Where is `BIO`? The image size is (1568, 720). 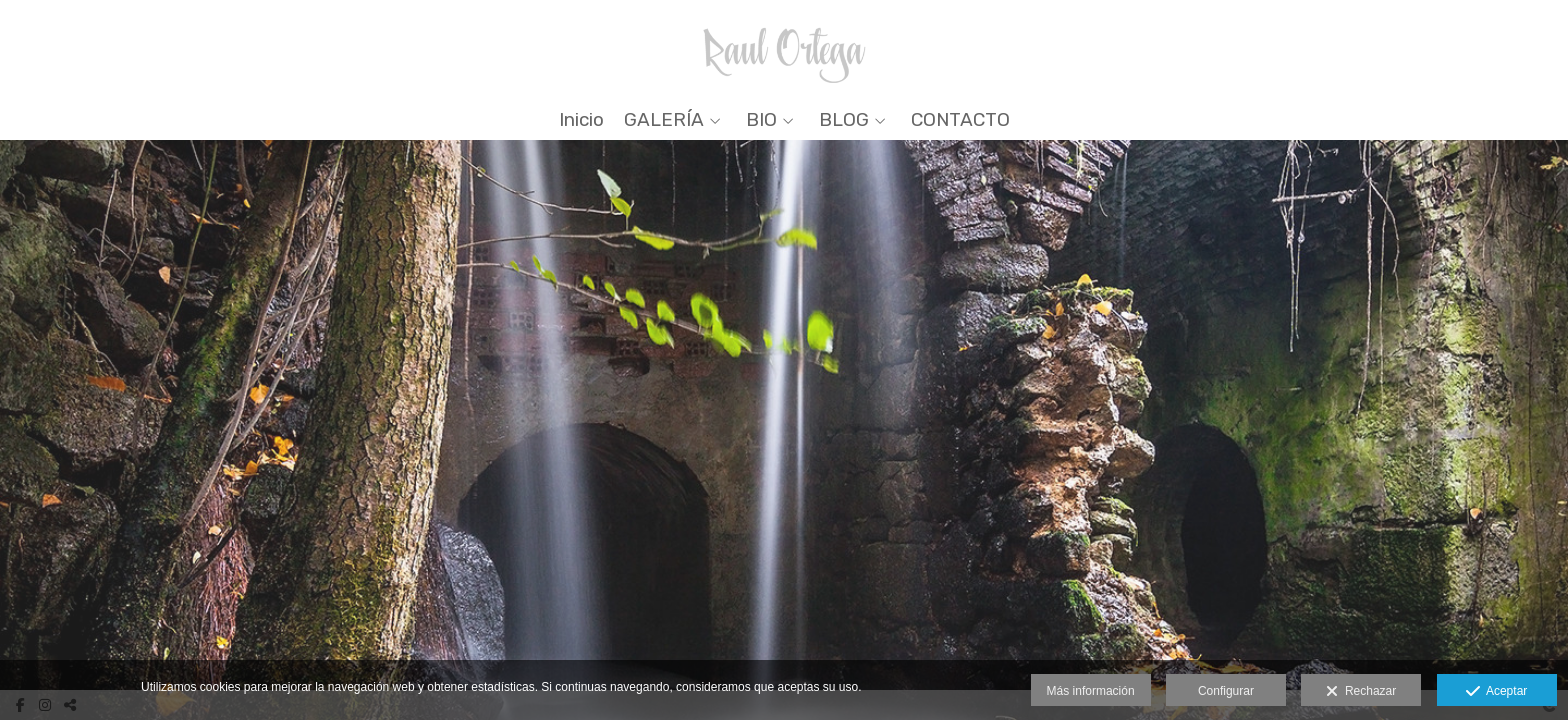
BIO is located at coordinates (761, 120).